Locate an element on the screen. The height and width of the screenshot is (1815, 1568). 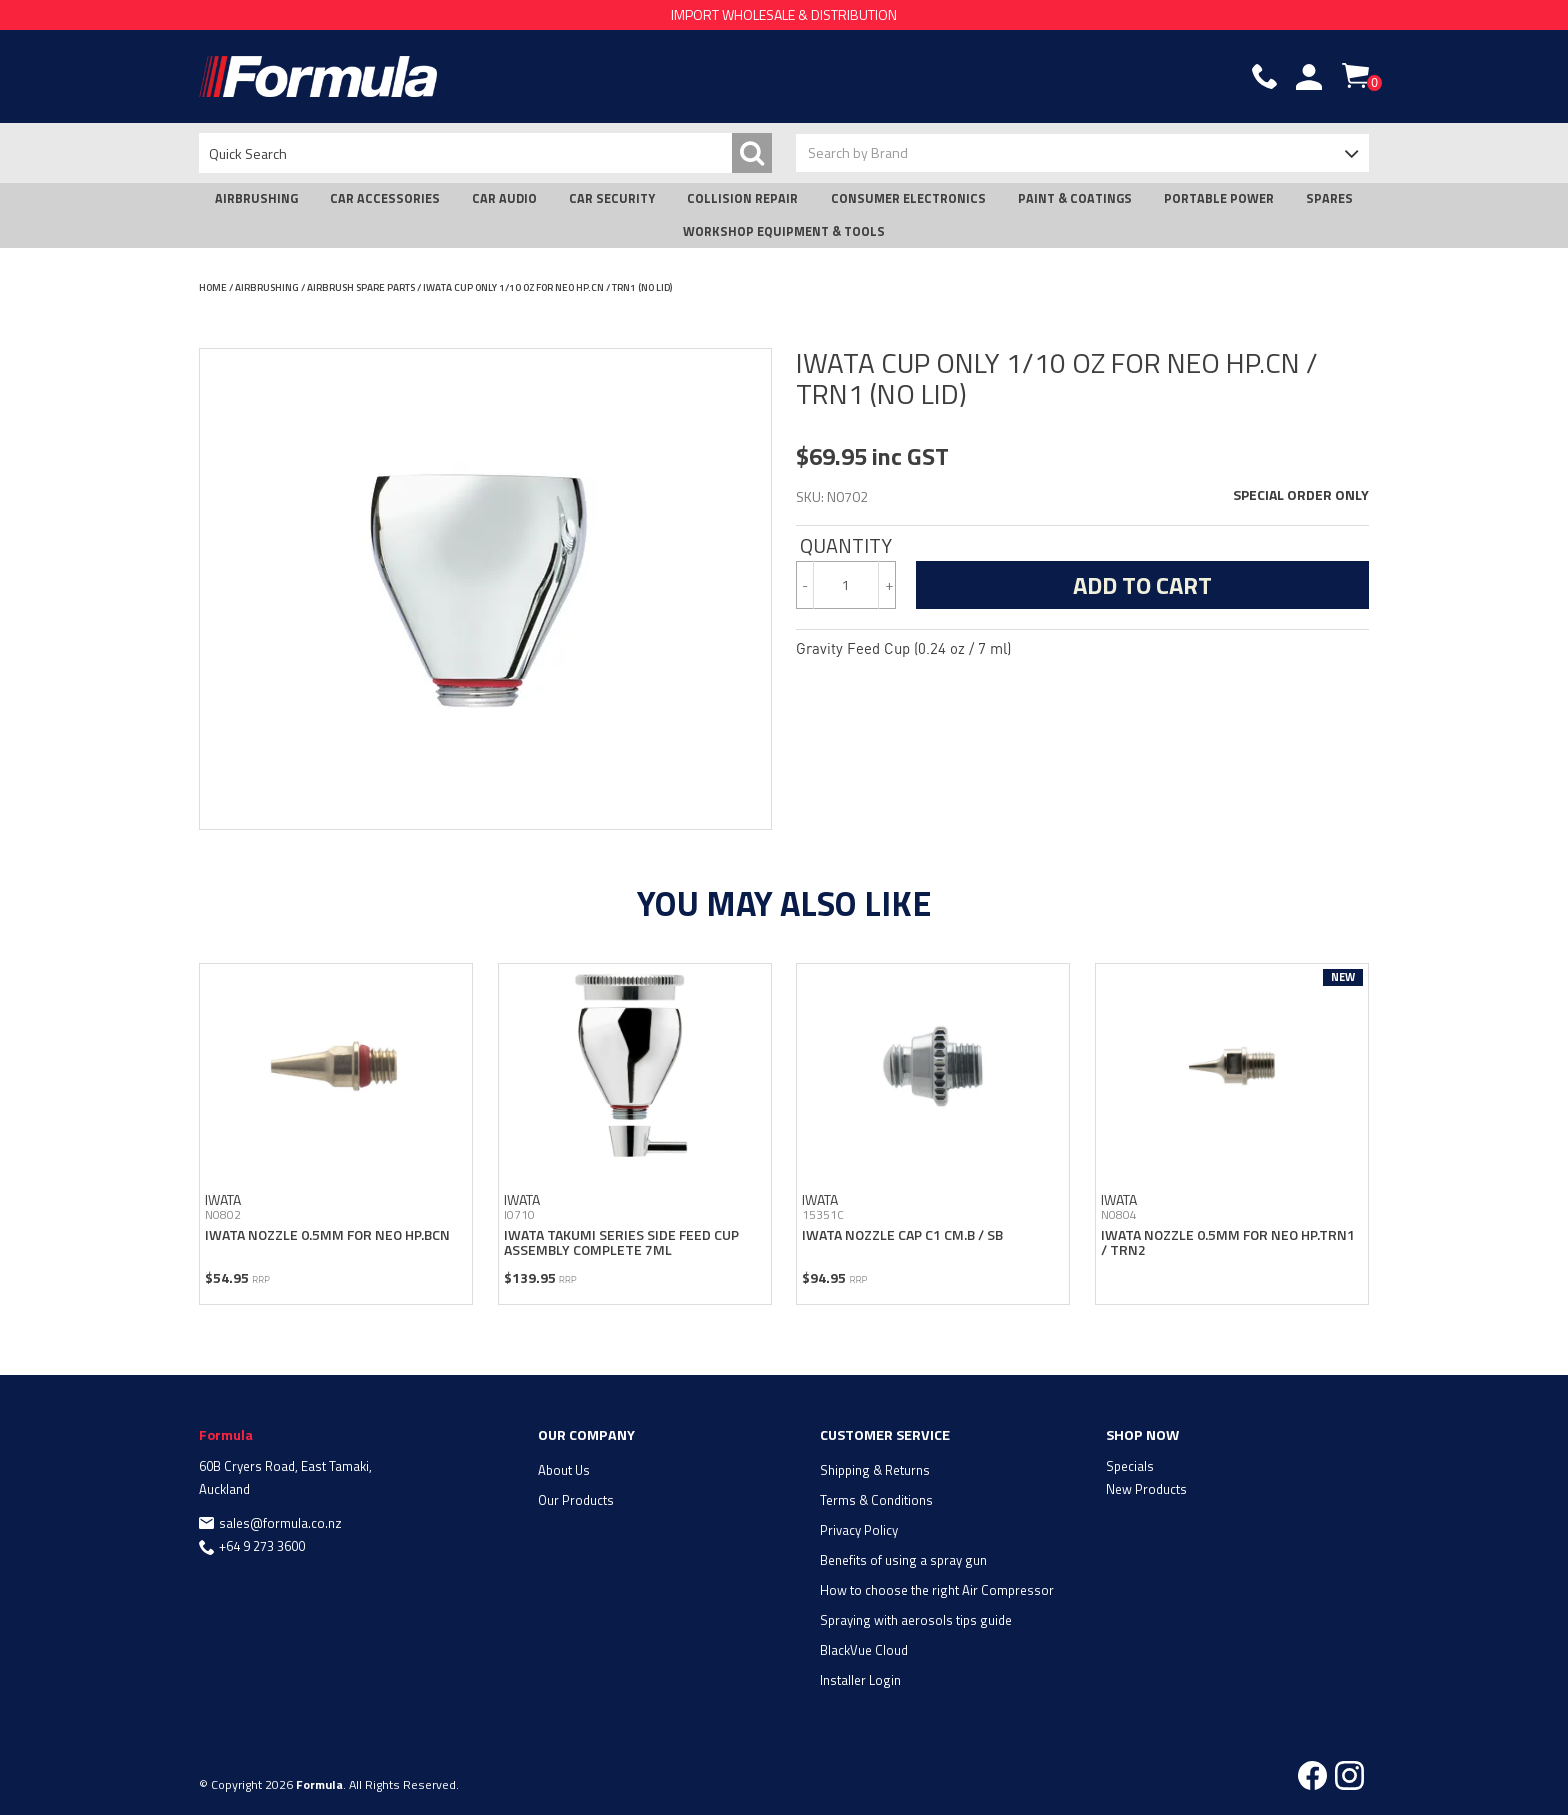
sales@formula.co.nz is located at coordinates (280, 1523).